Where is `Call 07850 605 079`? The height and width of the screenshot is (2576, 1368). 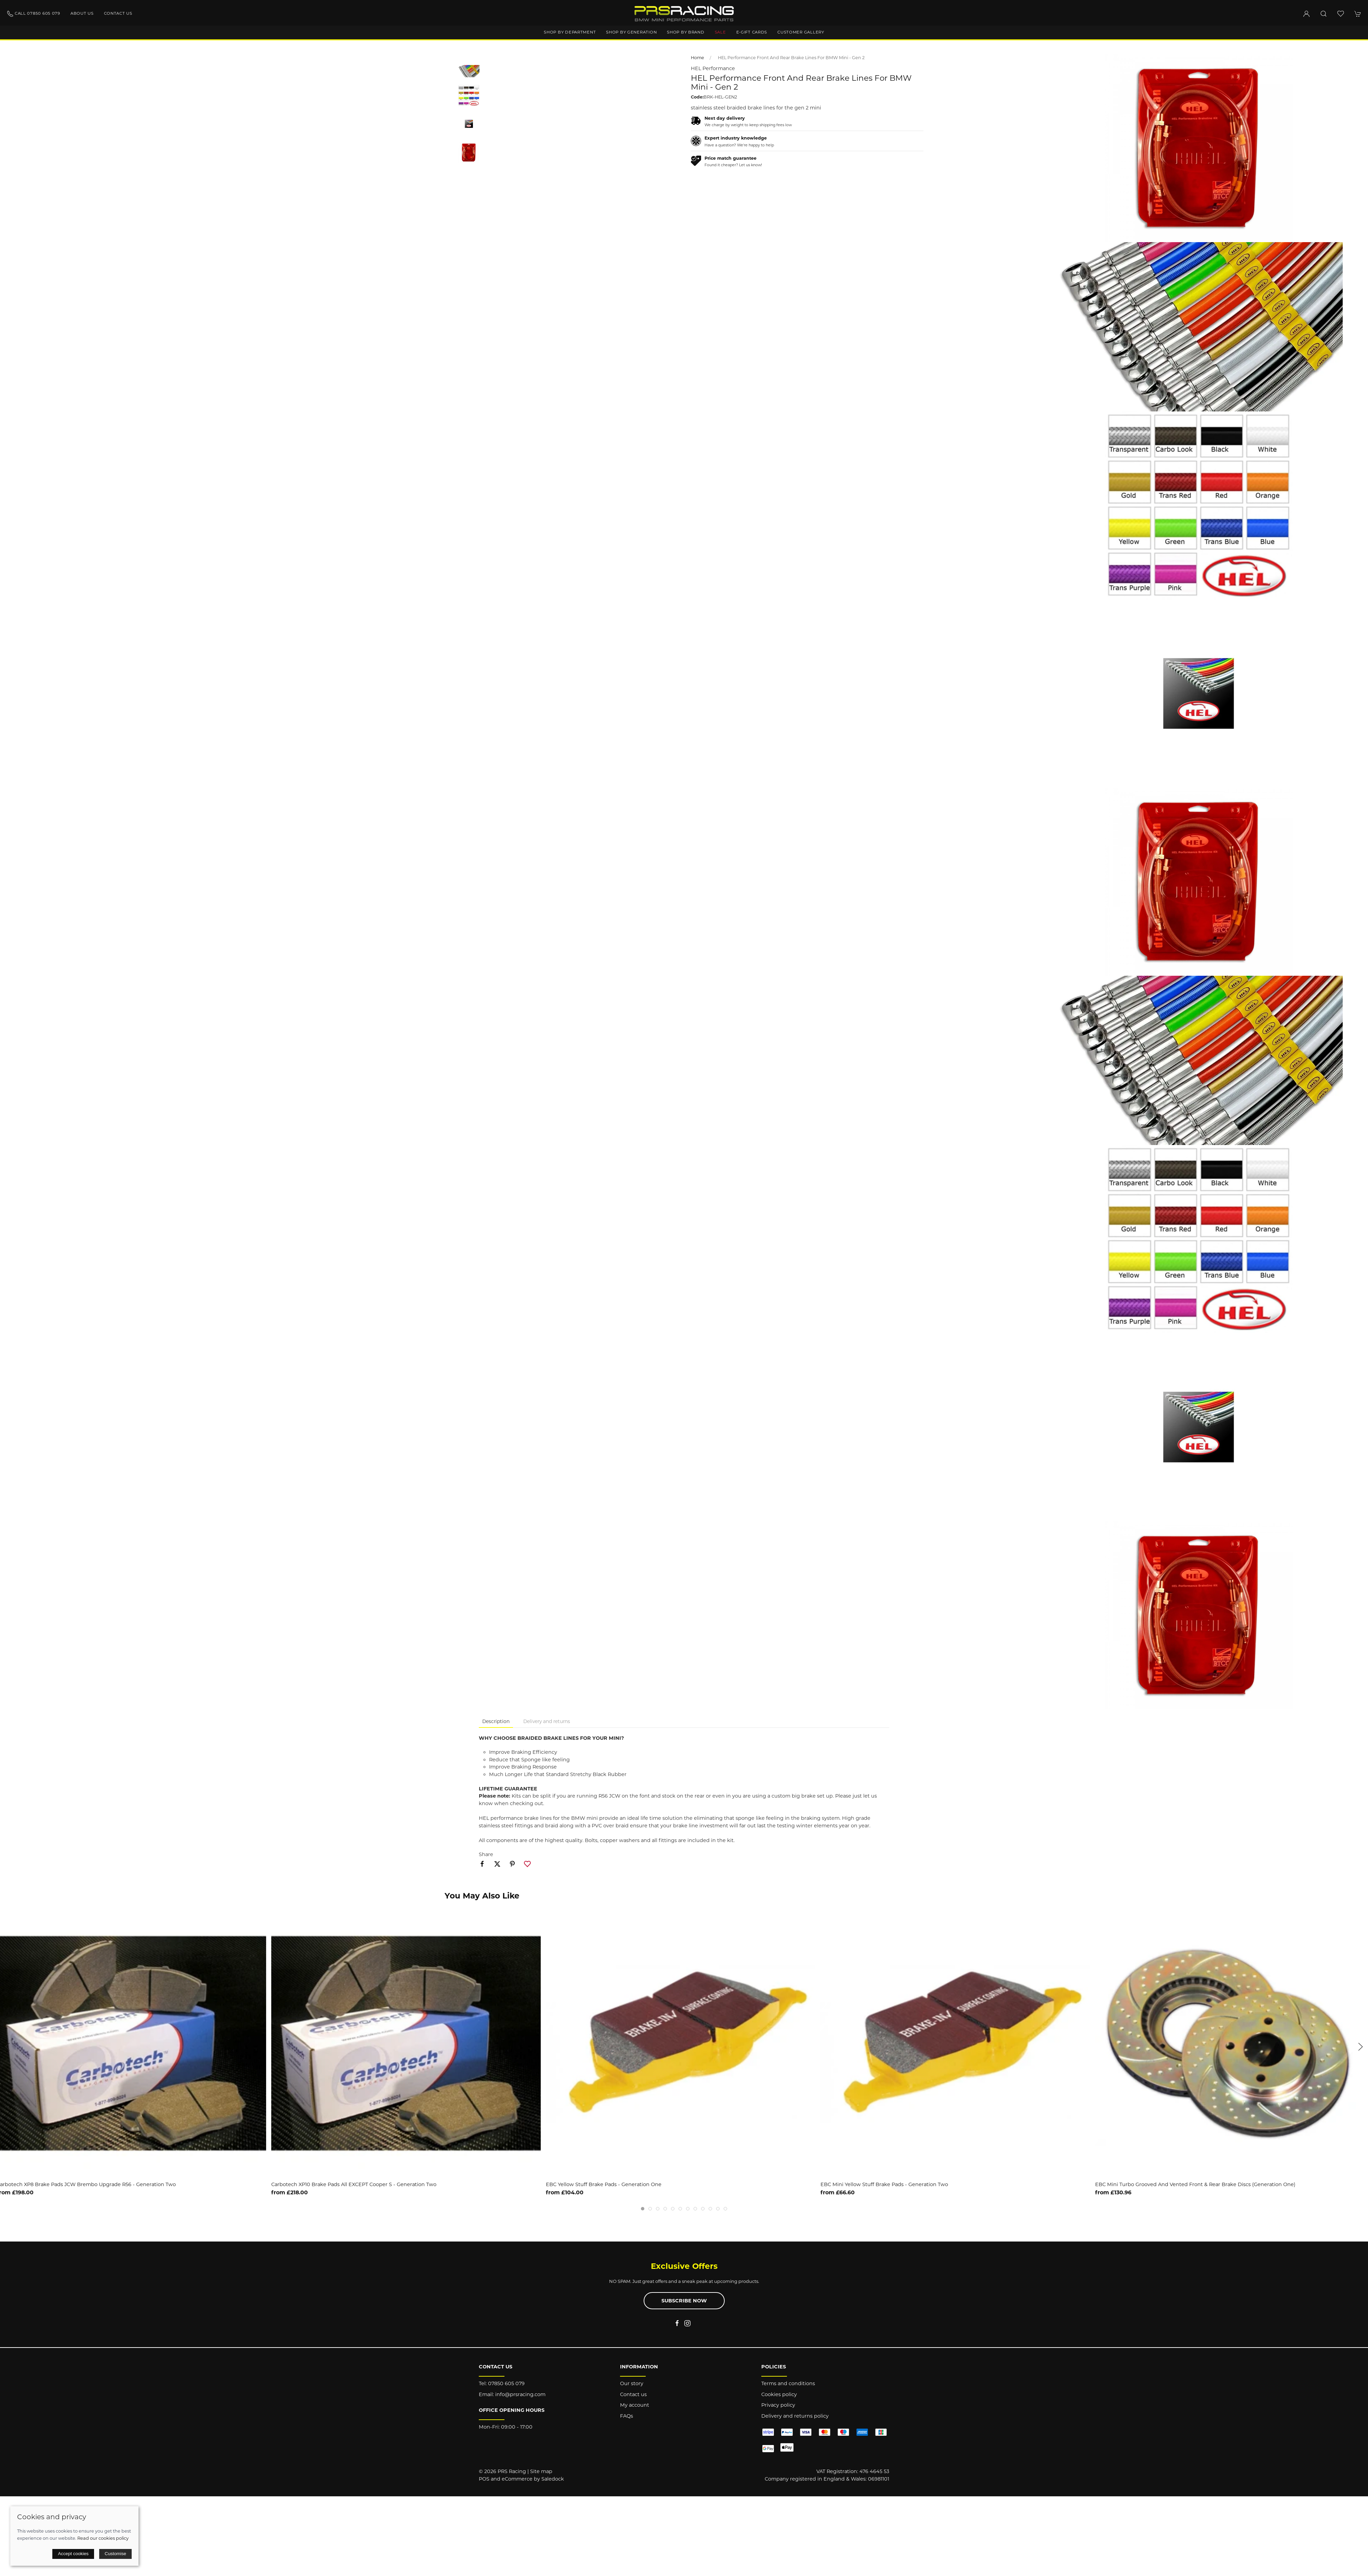
Call 07850 605 079 is located at coordinates (33, 13).